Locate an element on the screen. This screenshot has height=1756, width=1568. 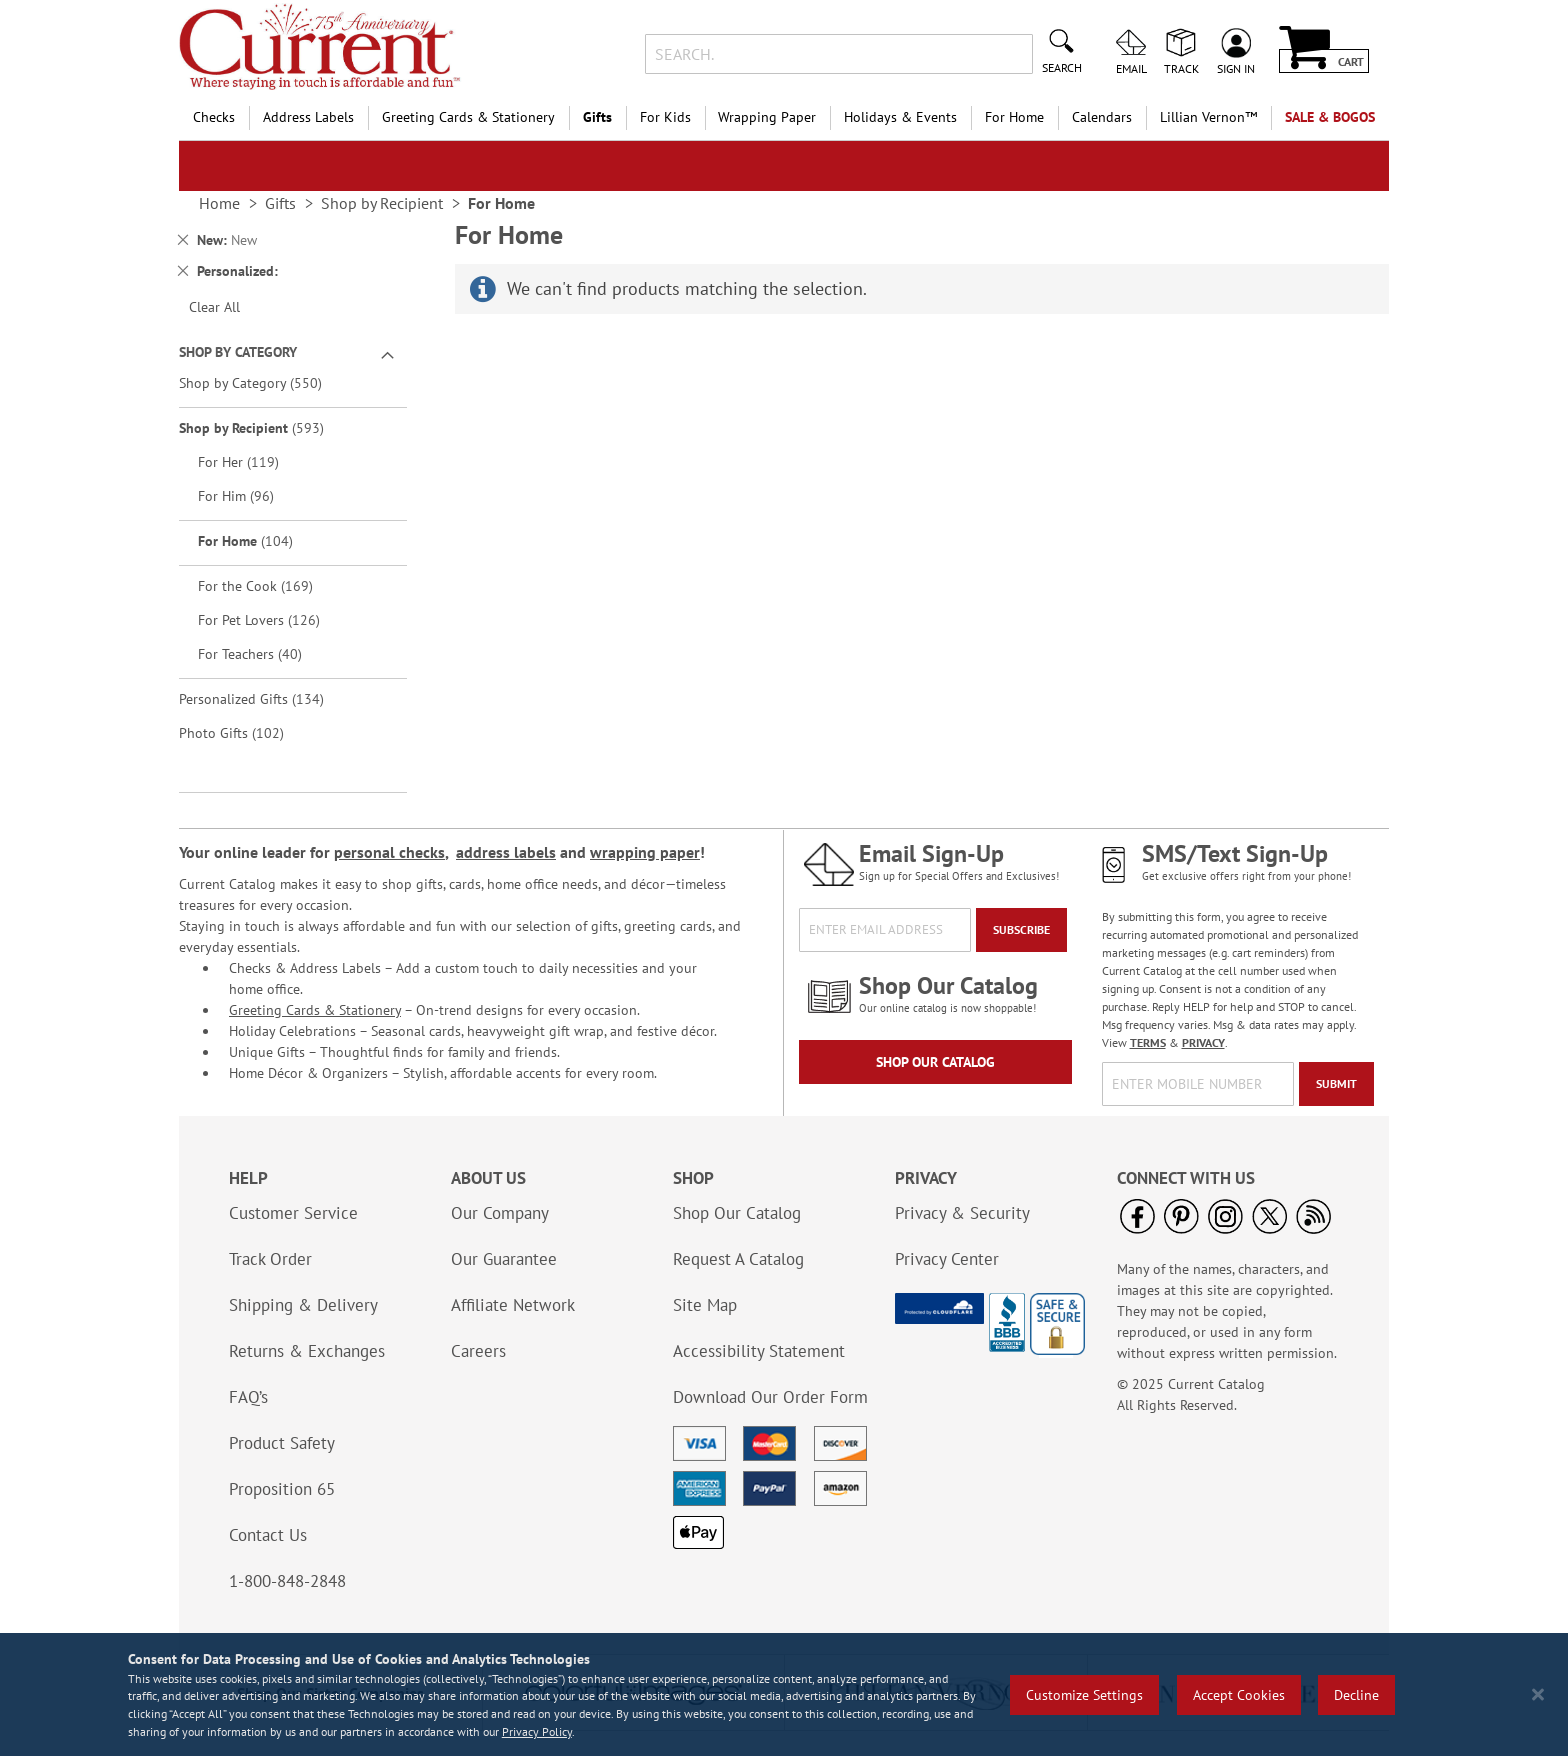
For Teachers is located at coordinates (264, 653).